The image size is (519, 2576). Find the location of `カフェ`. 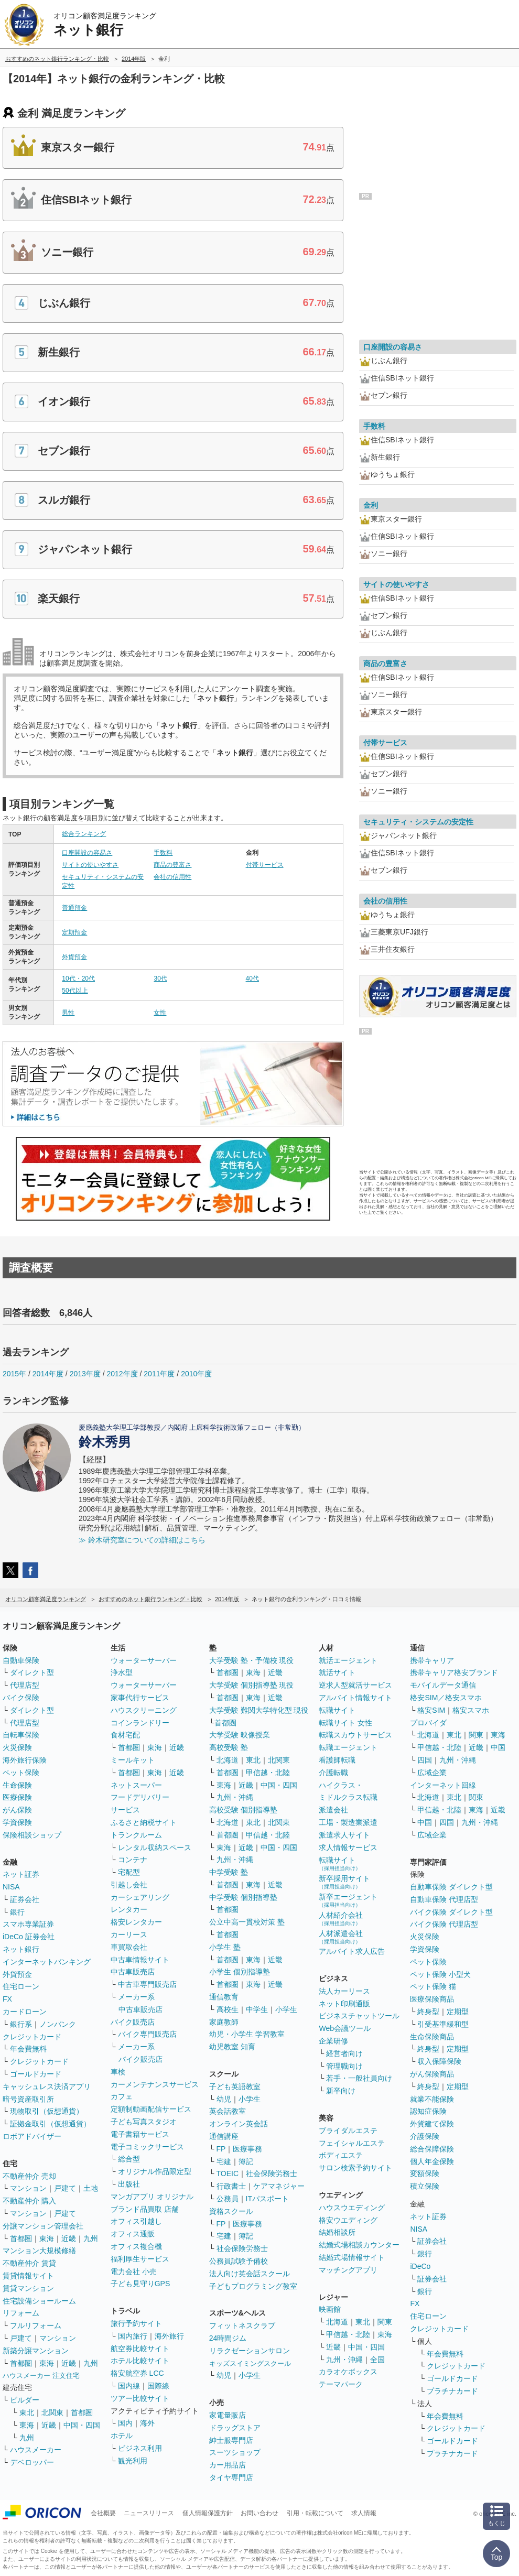

カフェ is located at coordinates (122, 2096).